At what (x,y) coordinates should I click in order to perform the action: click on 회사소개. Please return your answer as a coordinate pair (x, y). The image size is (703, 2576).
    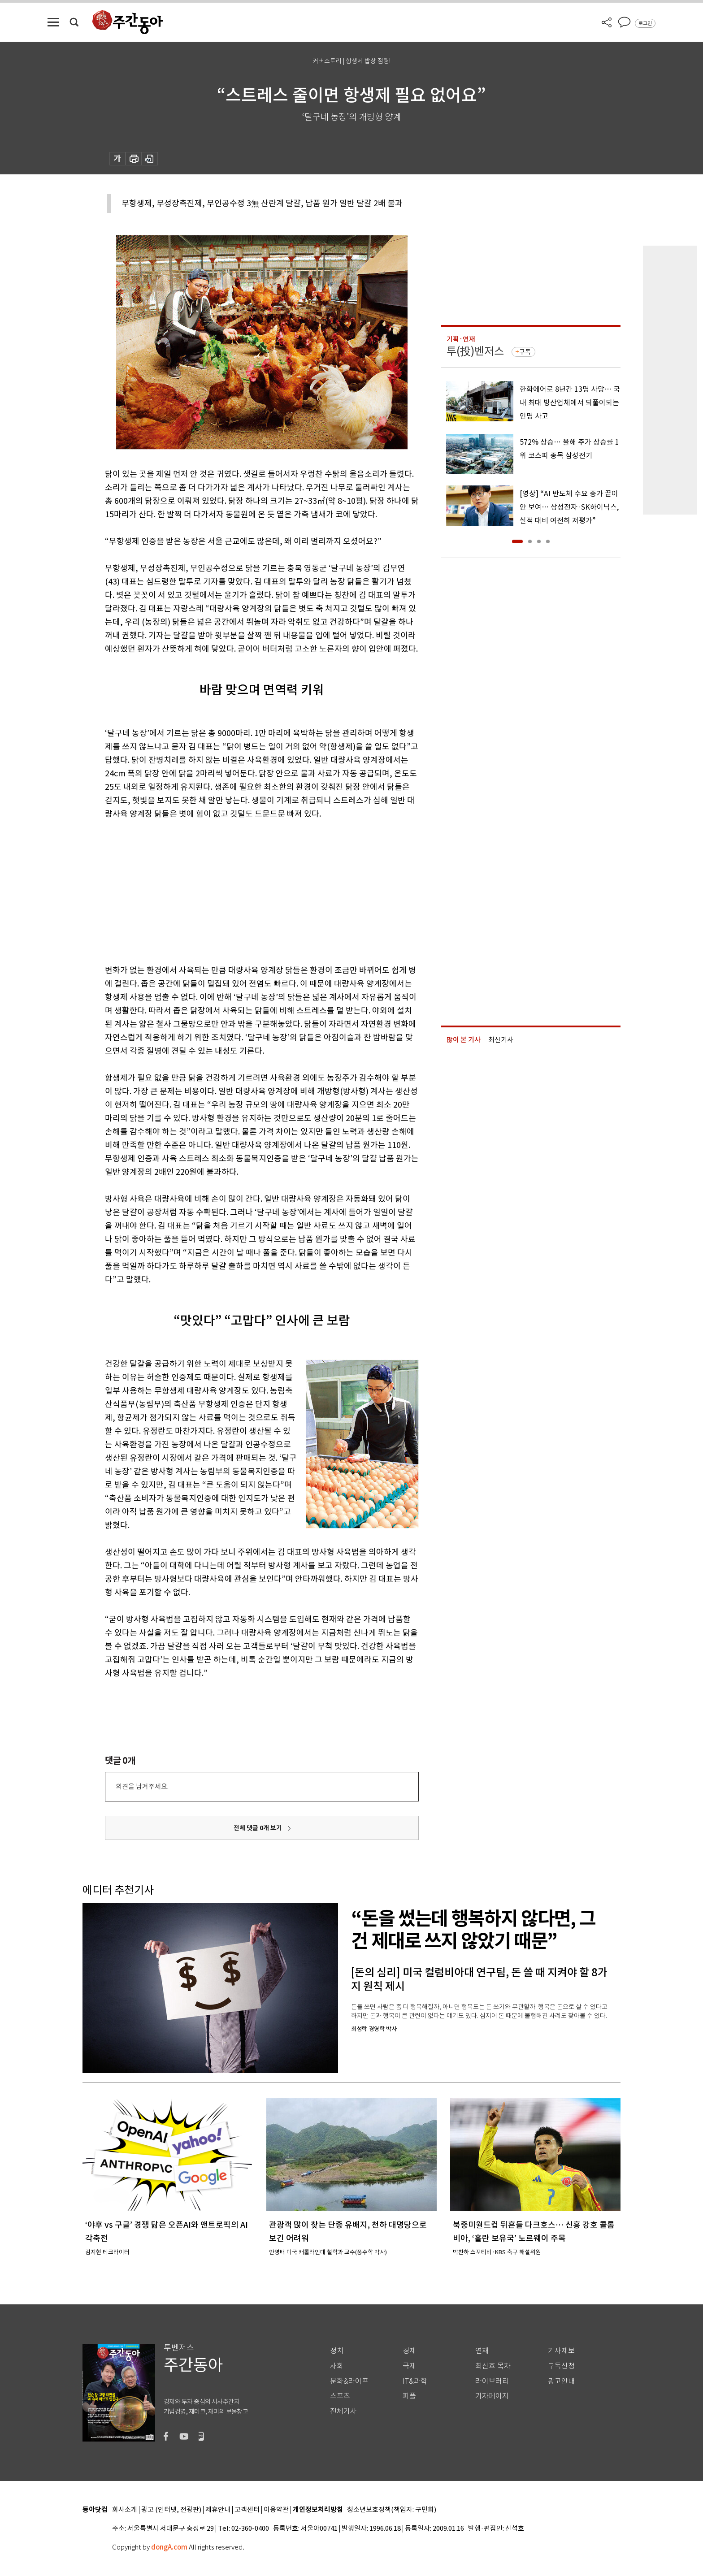
    Looking at the image, I should click on (124, 2510).